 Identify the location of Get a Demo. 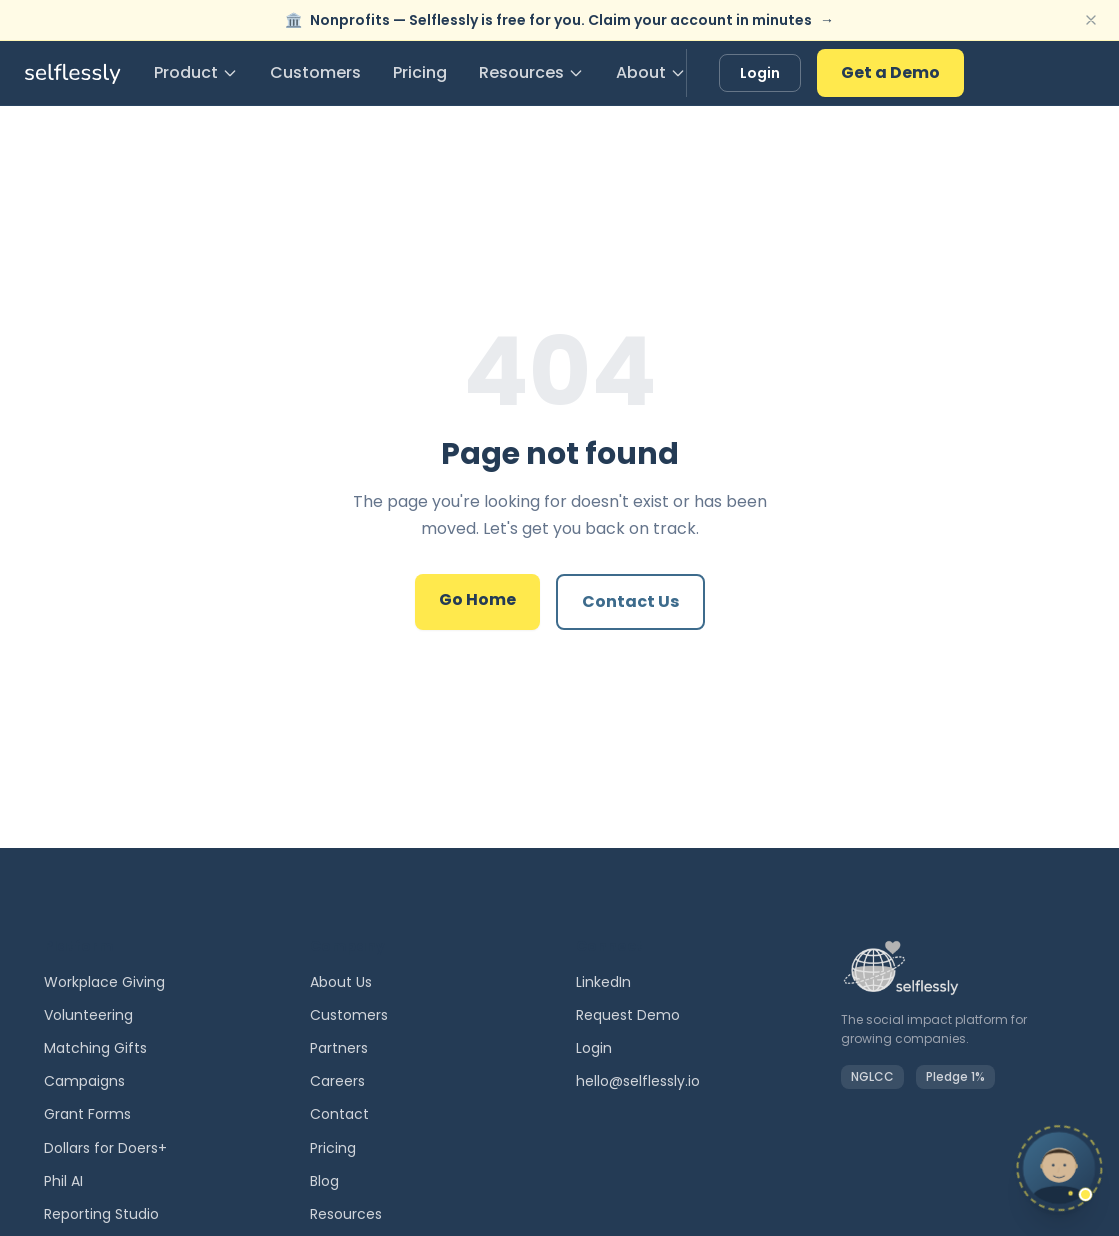
(890, 72).